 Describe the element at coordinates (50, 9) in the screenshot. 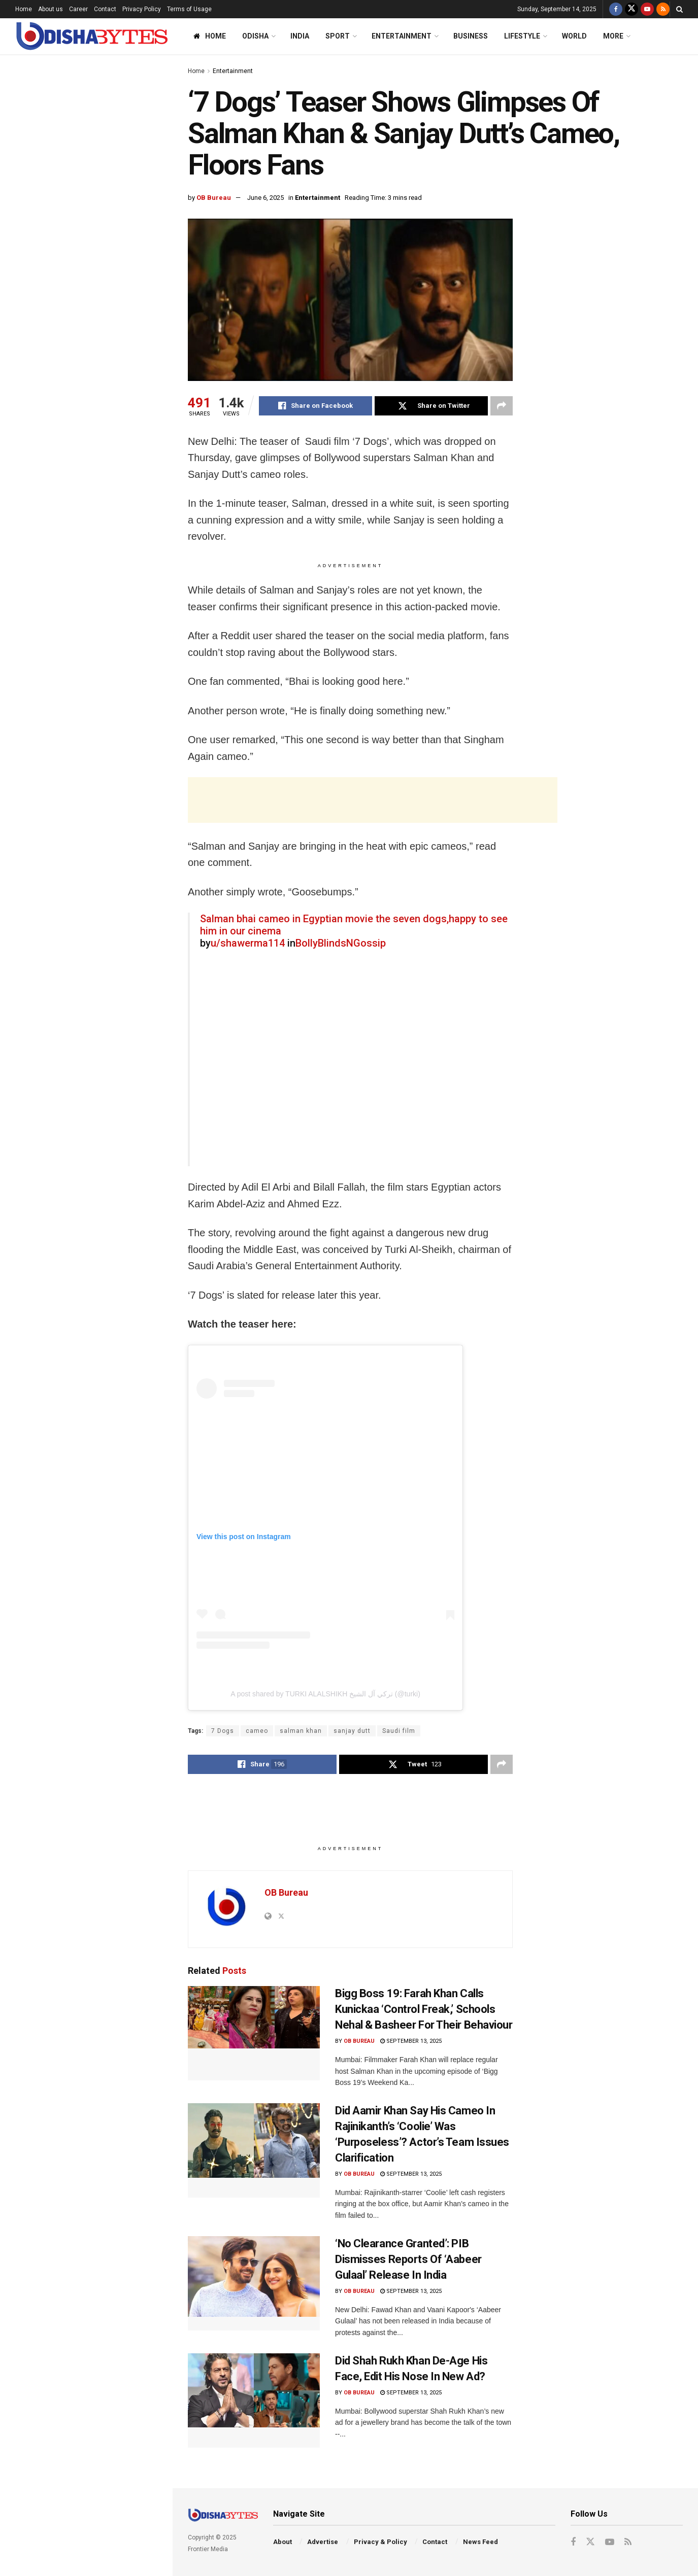

I see `About us` at that location.